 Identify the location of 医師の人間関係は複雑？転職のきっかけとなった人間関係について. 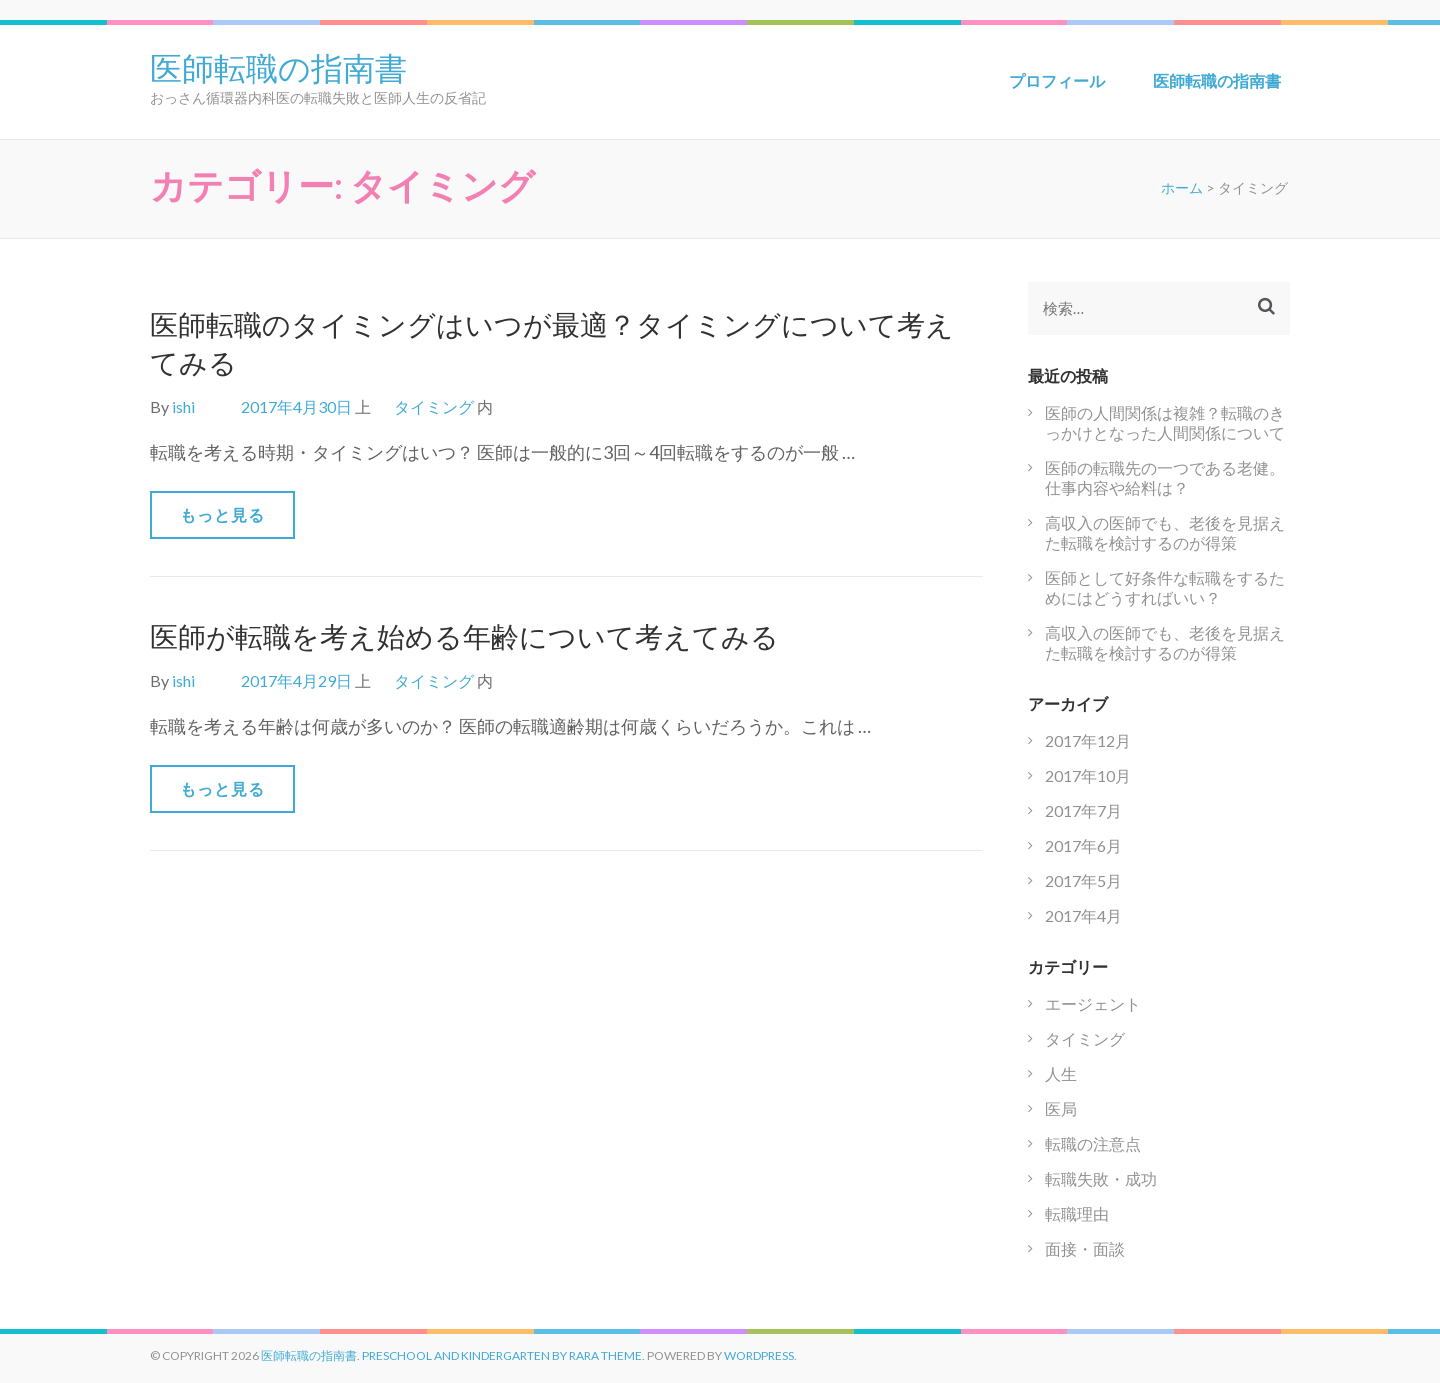
(1165, 422).